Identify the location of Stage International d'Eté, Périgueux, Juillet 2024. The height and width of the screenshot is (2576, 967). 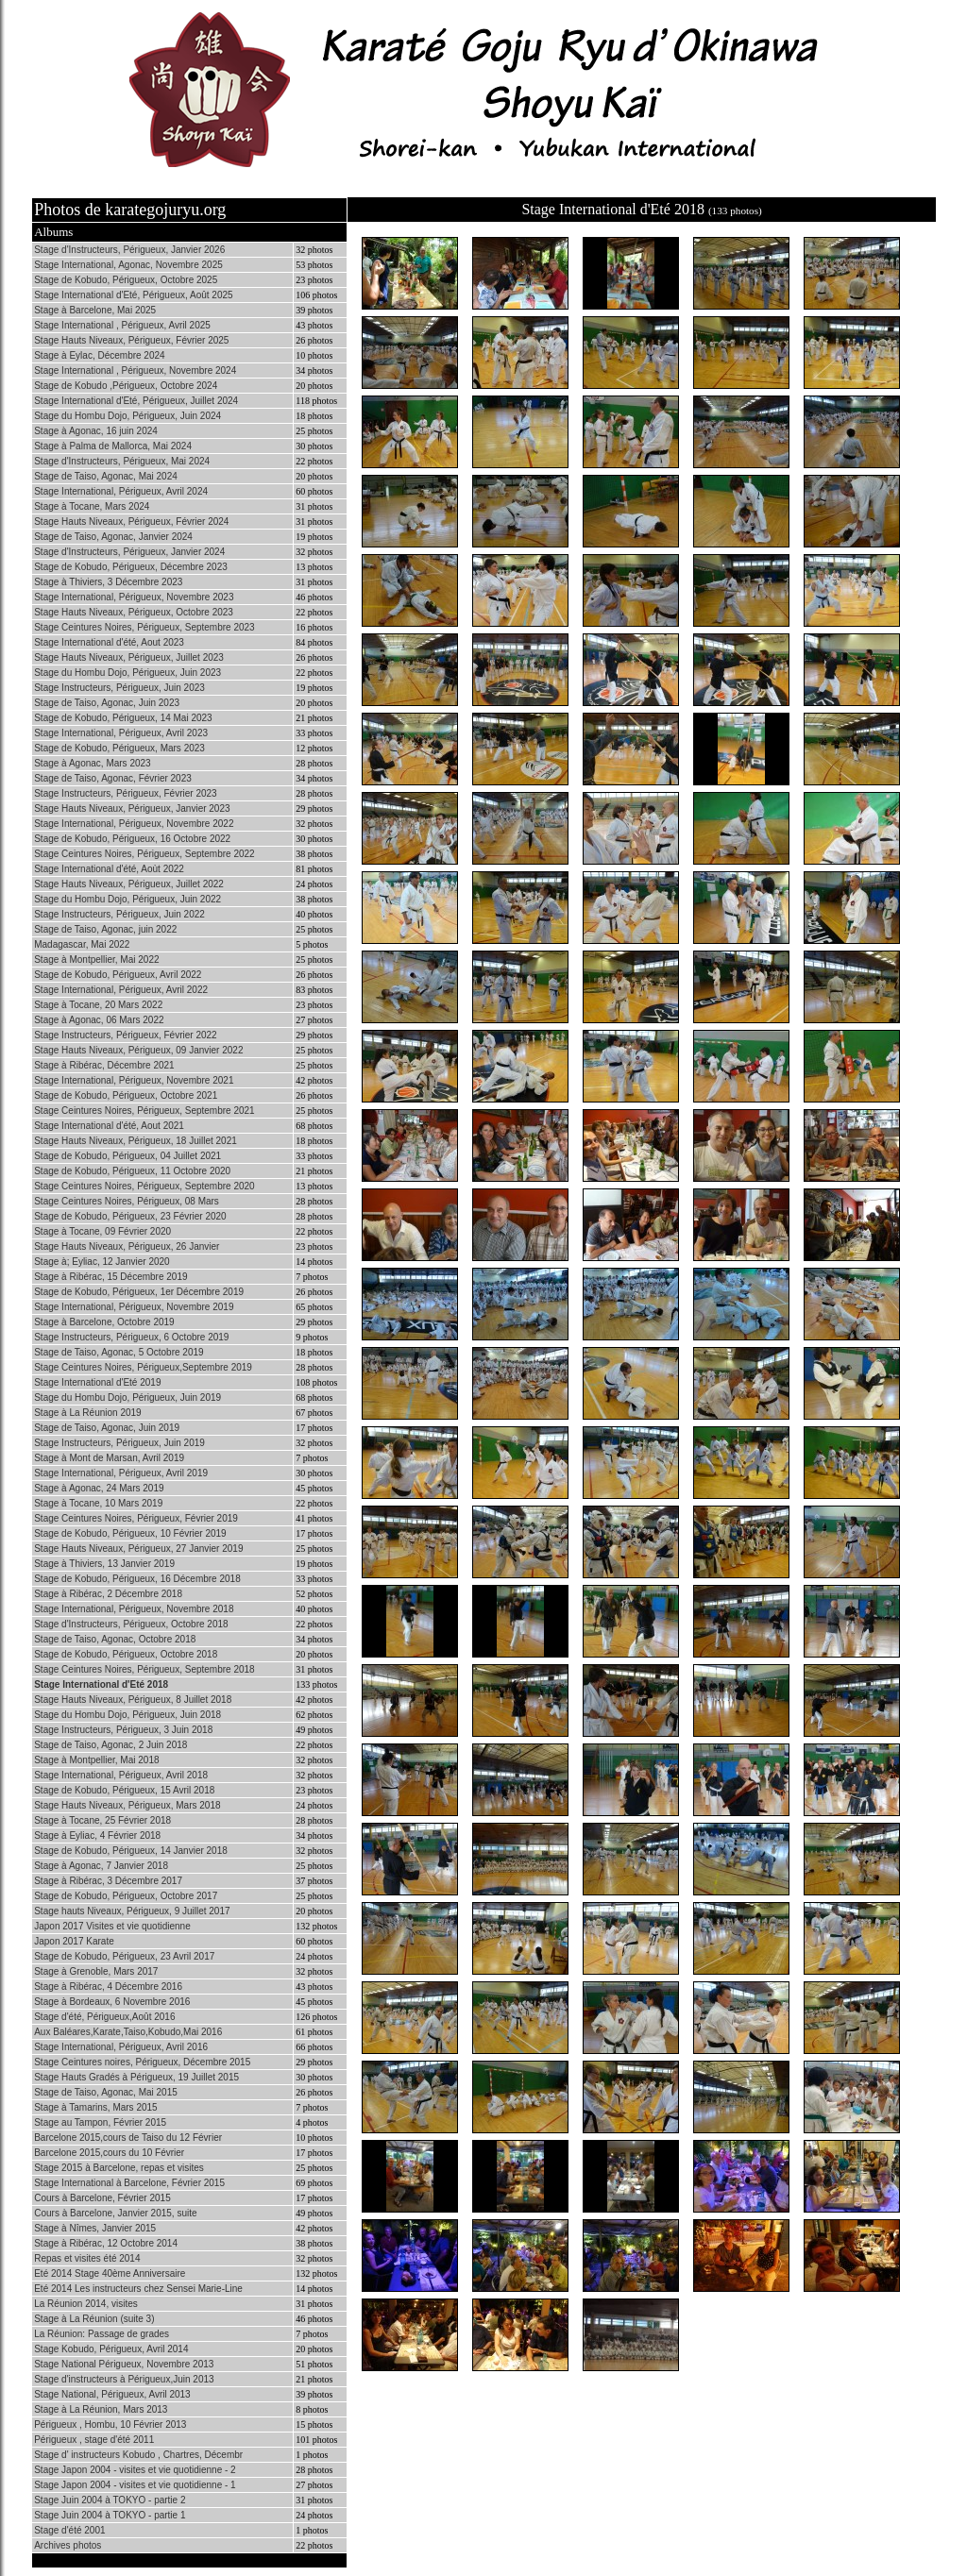
(136, 401).